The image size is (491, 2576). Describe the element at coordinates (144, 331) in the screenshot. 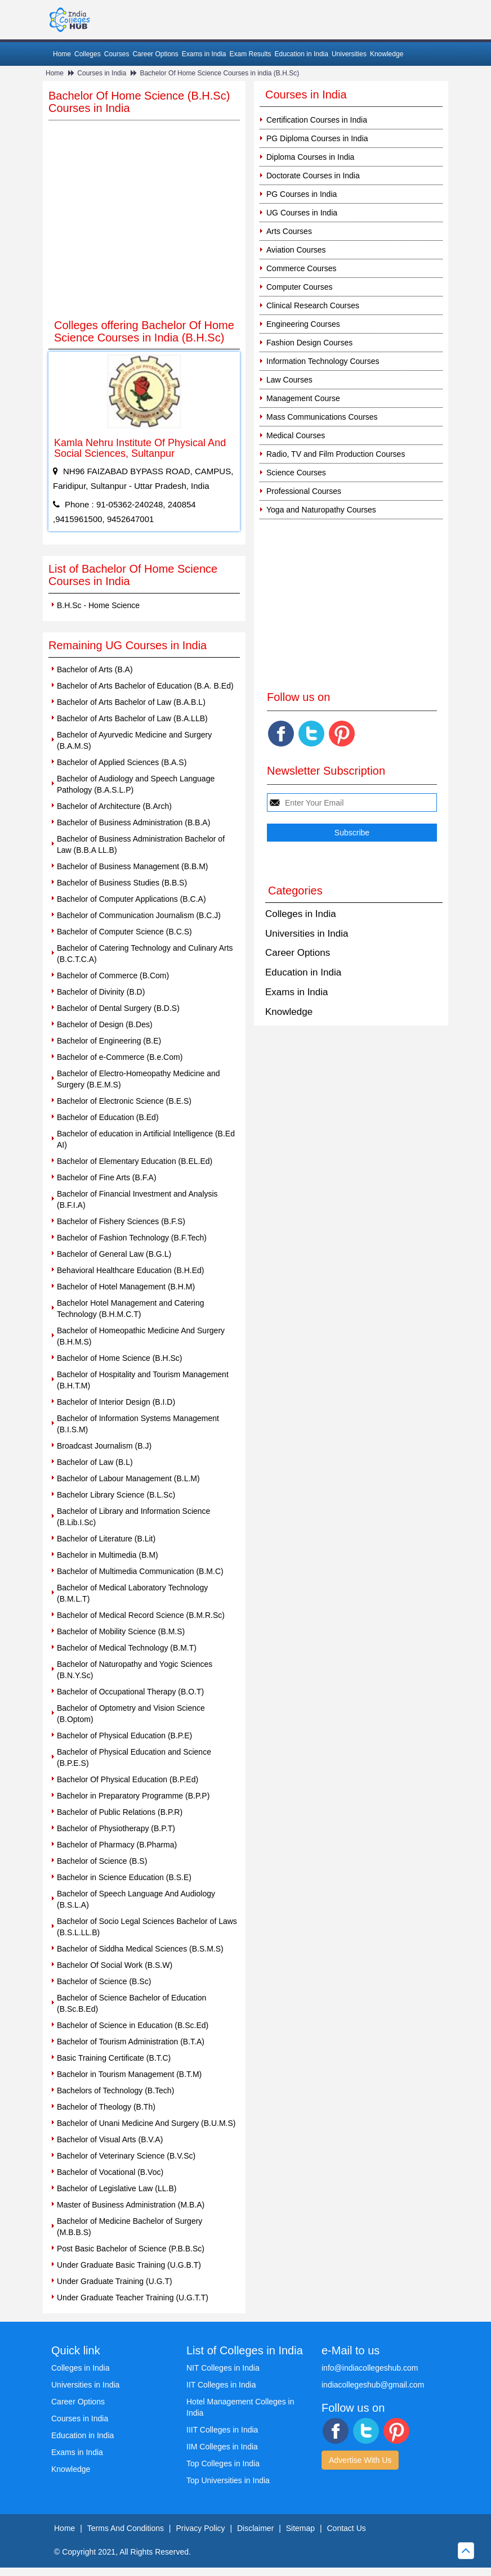

I see `Colleges offering Bachelor Of Home Science Courses in India (B.H.Sc)` at that location.